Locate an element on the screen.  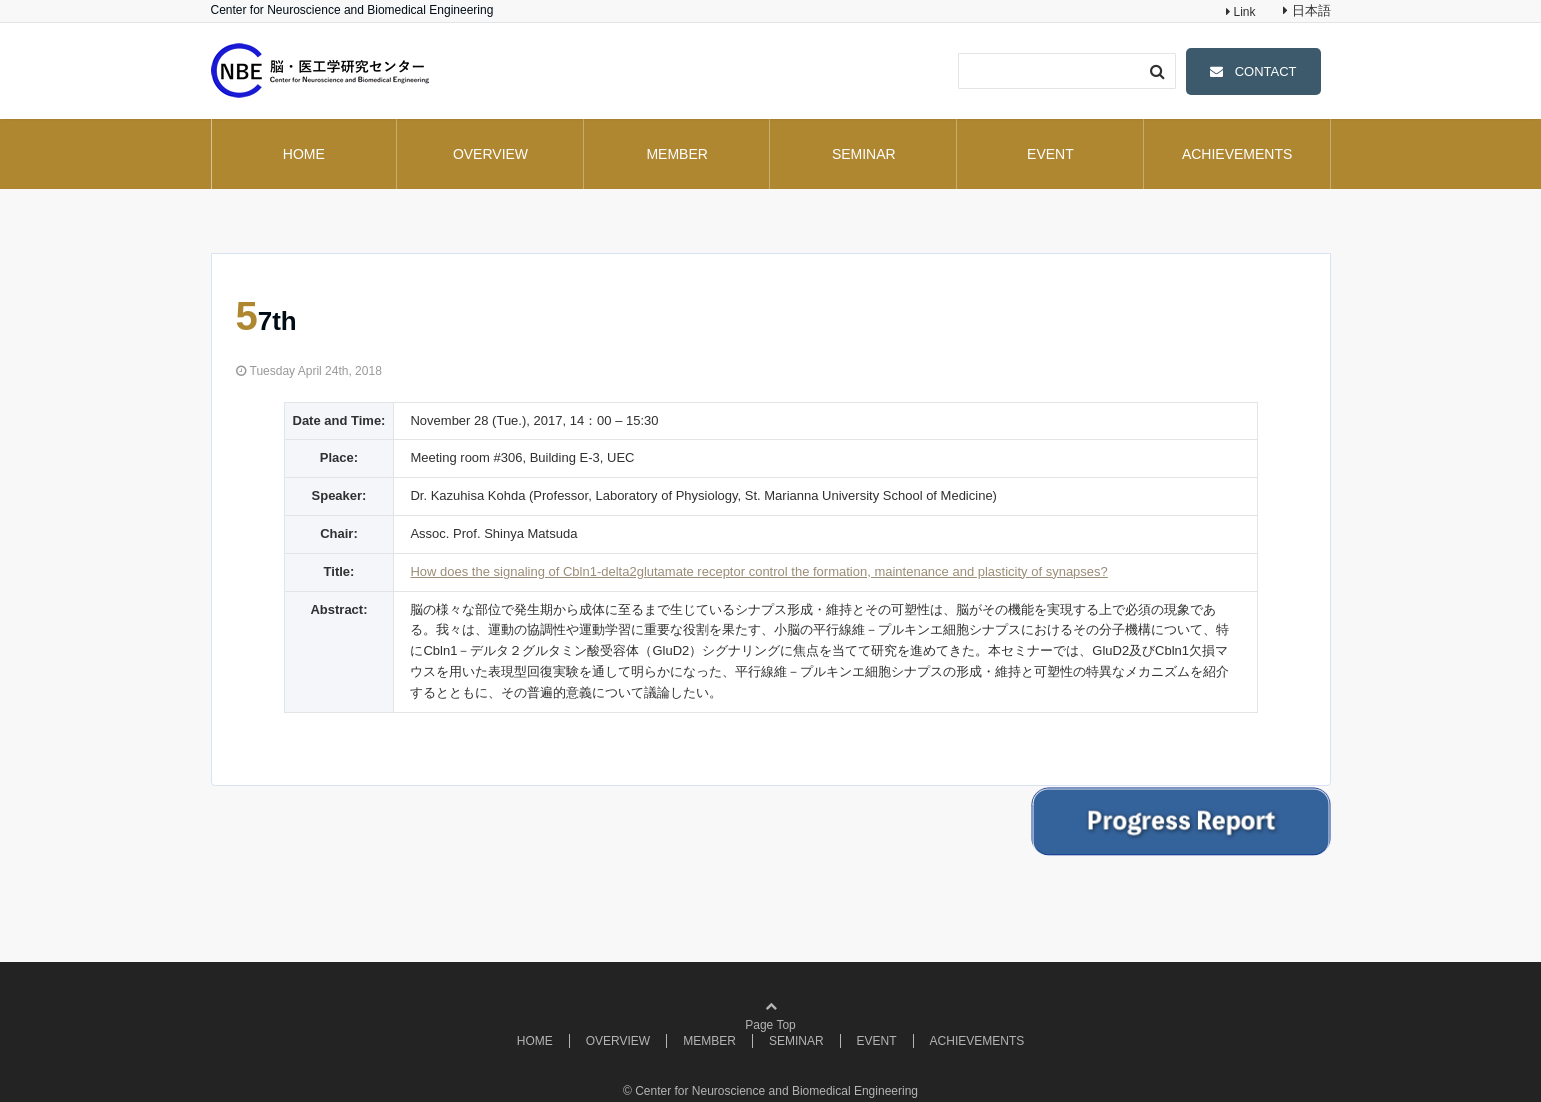
HOME is located at coordinates (304, 154).